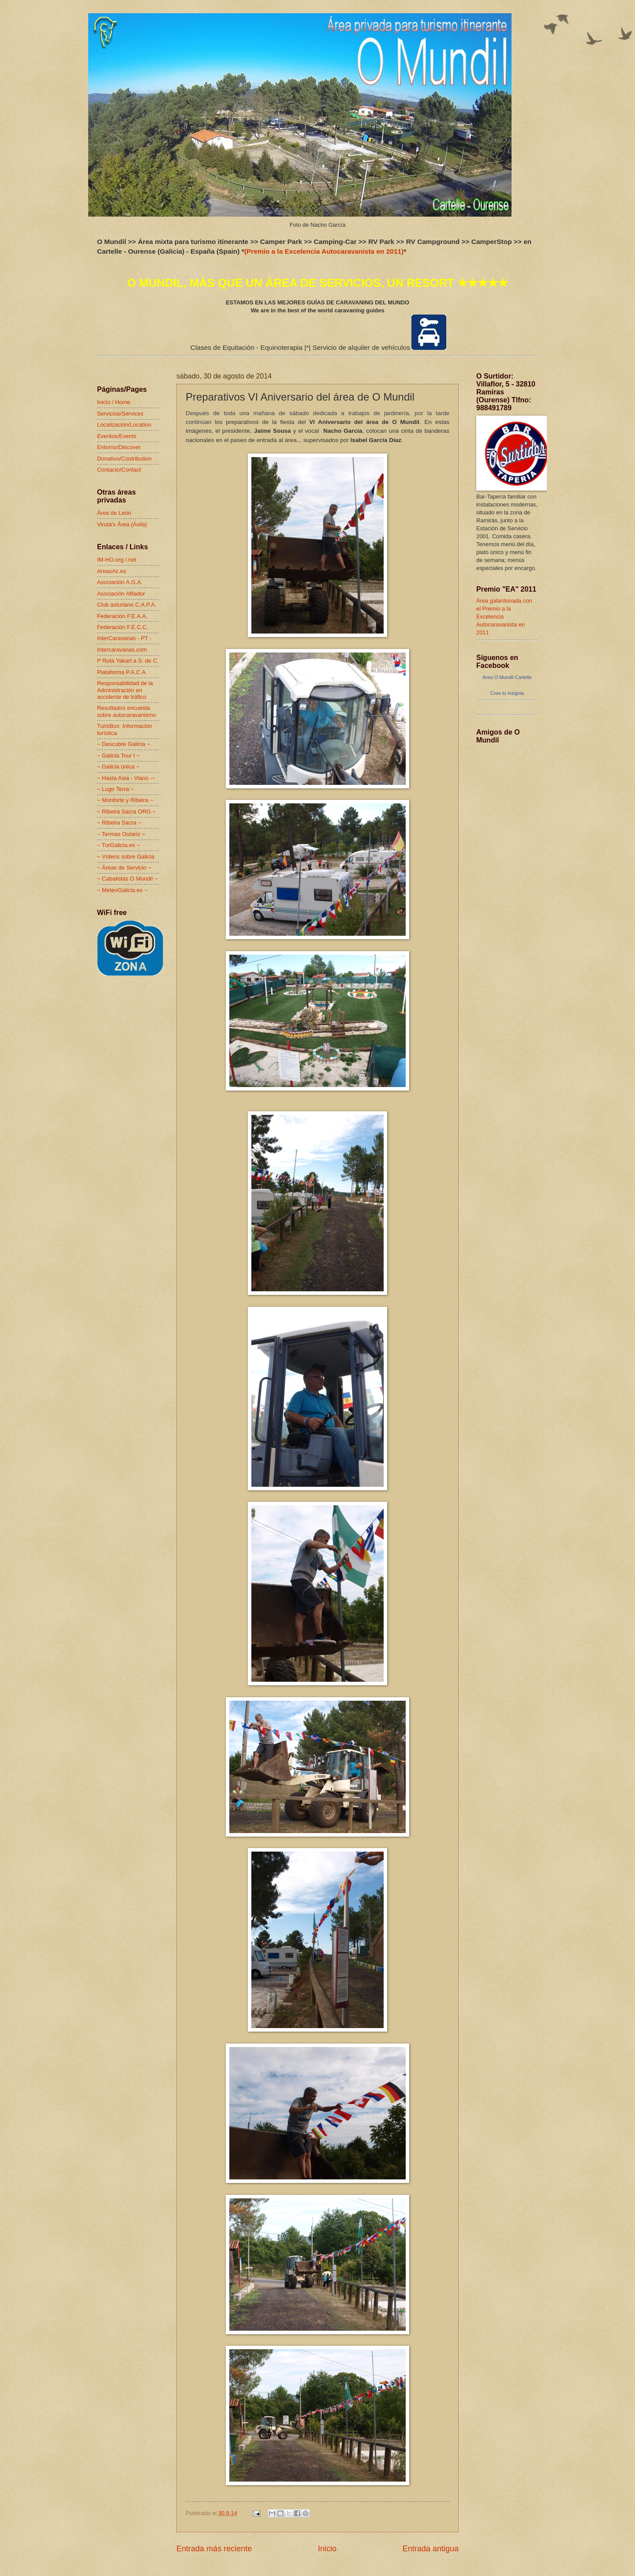 This screenshot has width=635, height=2576. I want to click on ~ Termas Outariz ~, so click(121, 834).